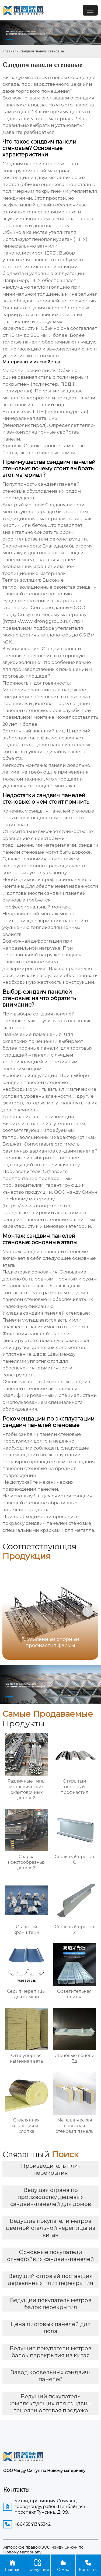  What do you see at coordinates (50, 2375) in the screenshot?
I see `Завод кровельных сэндвич-панелей` at bounding box center [50, 2375].